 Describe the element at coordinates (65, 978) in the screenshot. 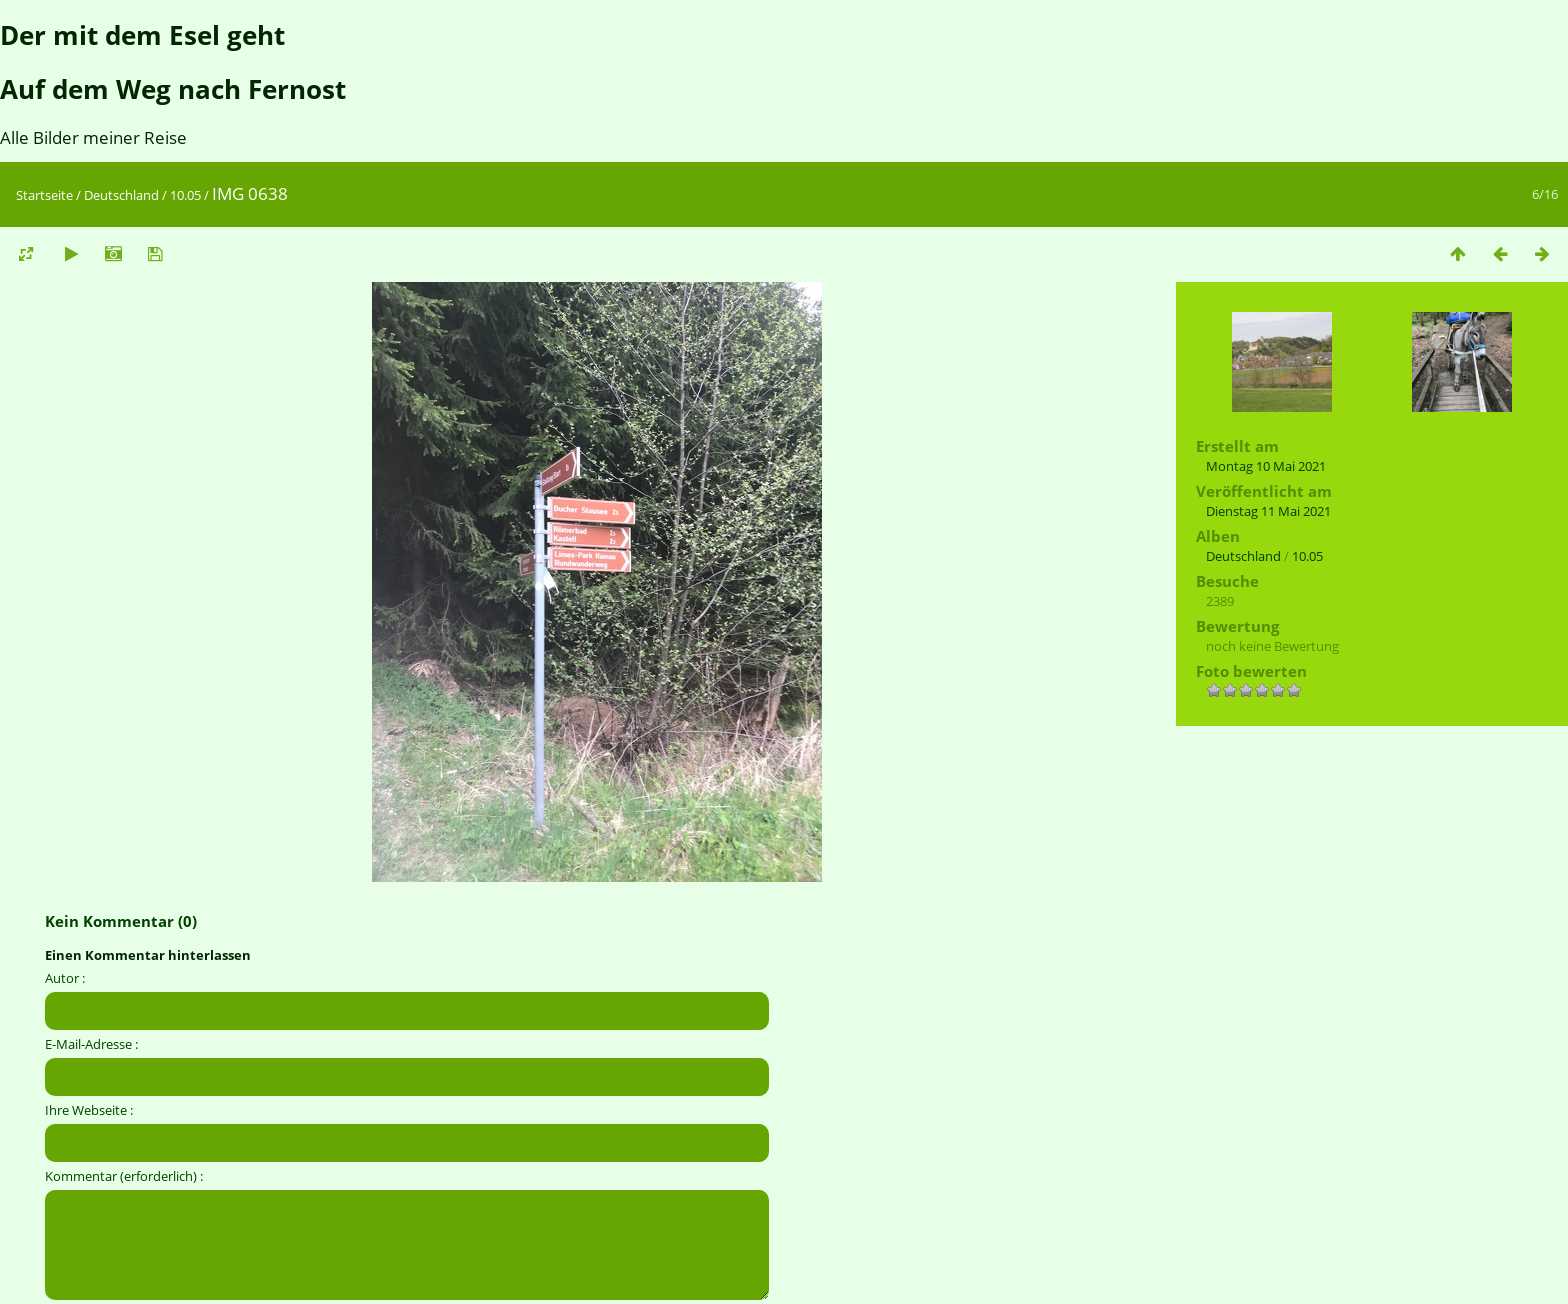

I see `Autor :` at that location.